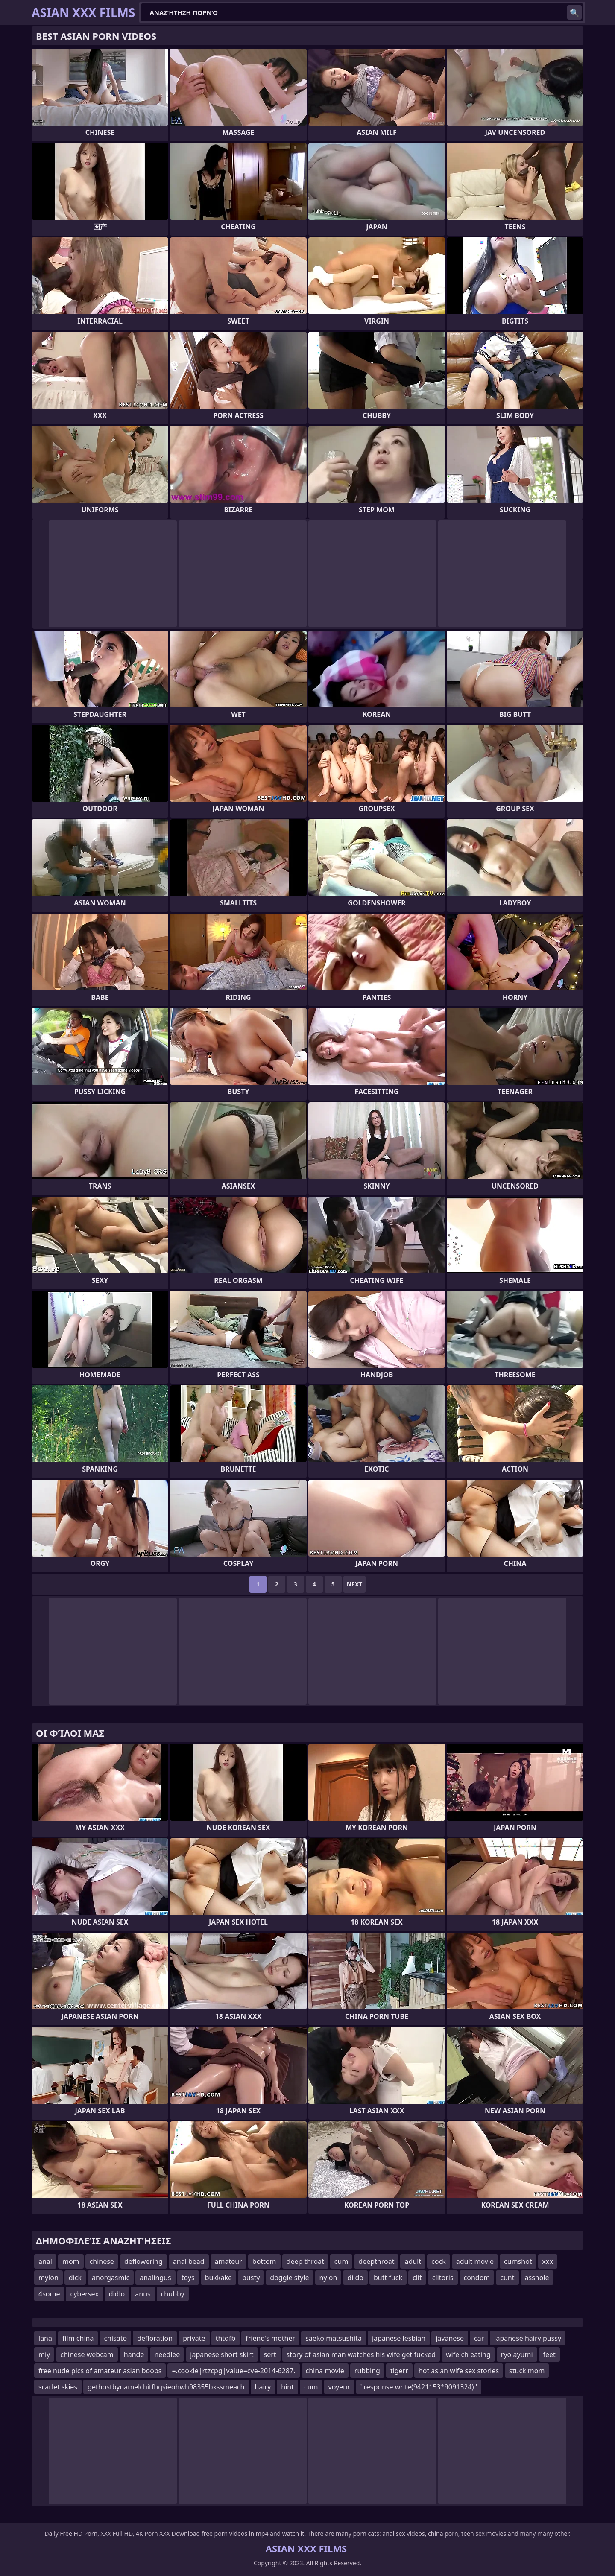 This screenshot has height=2576, width=615. What do you see at coordinates (443, 2277) in the screenshot?
I see `clitoris` at bounding box center [443, 2277].